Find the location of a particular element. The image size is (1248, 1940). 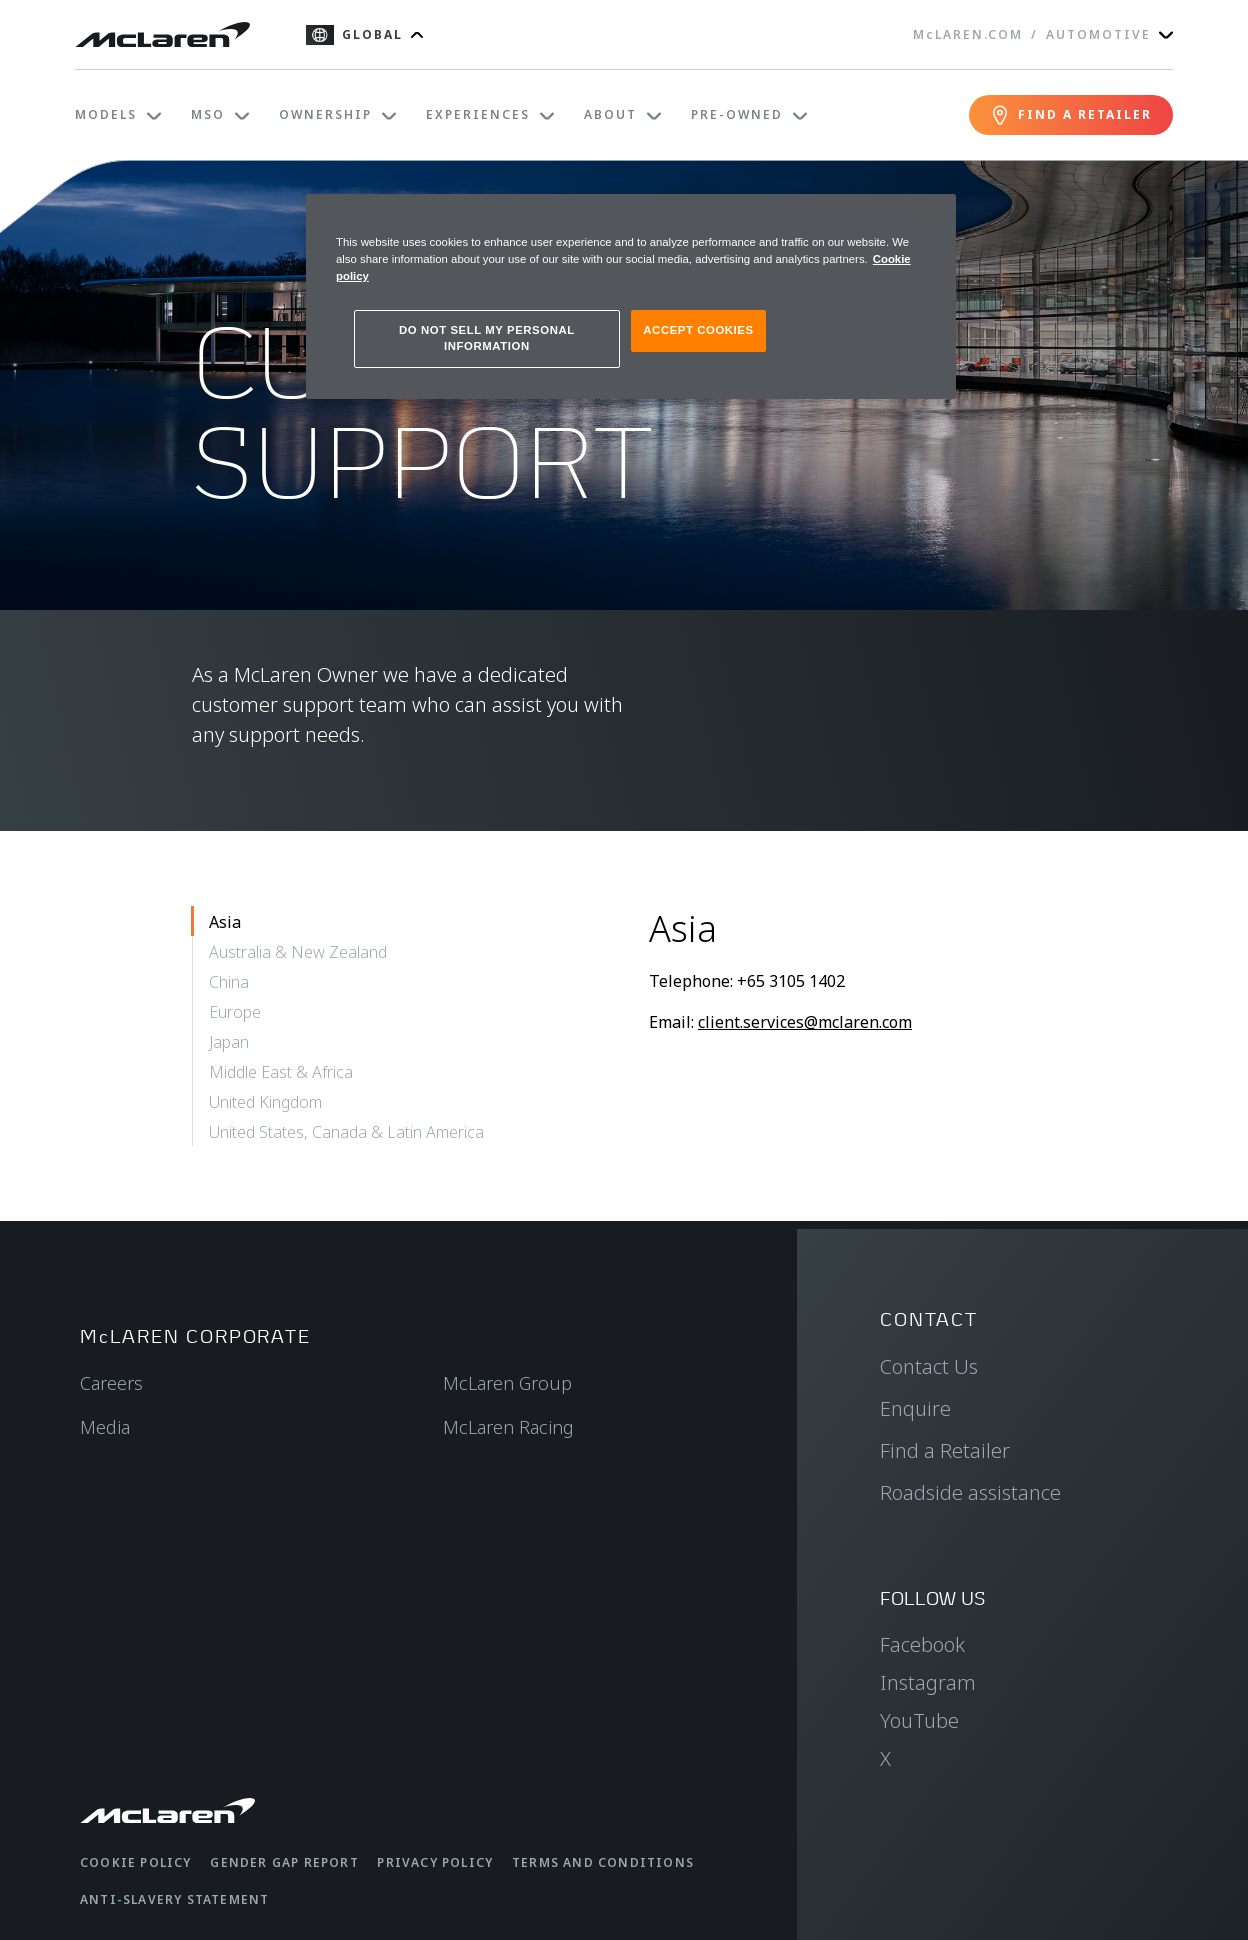

Gender Gap Report is located at coordinates (284, 1862).